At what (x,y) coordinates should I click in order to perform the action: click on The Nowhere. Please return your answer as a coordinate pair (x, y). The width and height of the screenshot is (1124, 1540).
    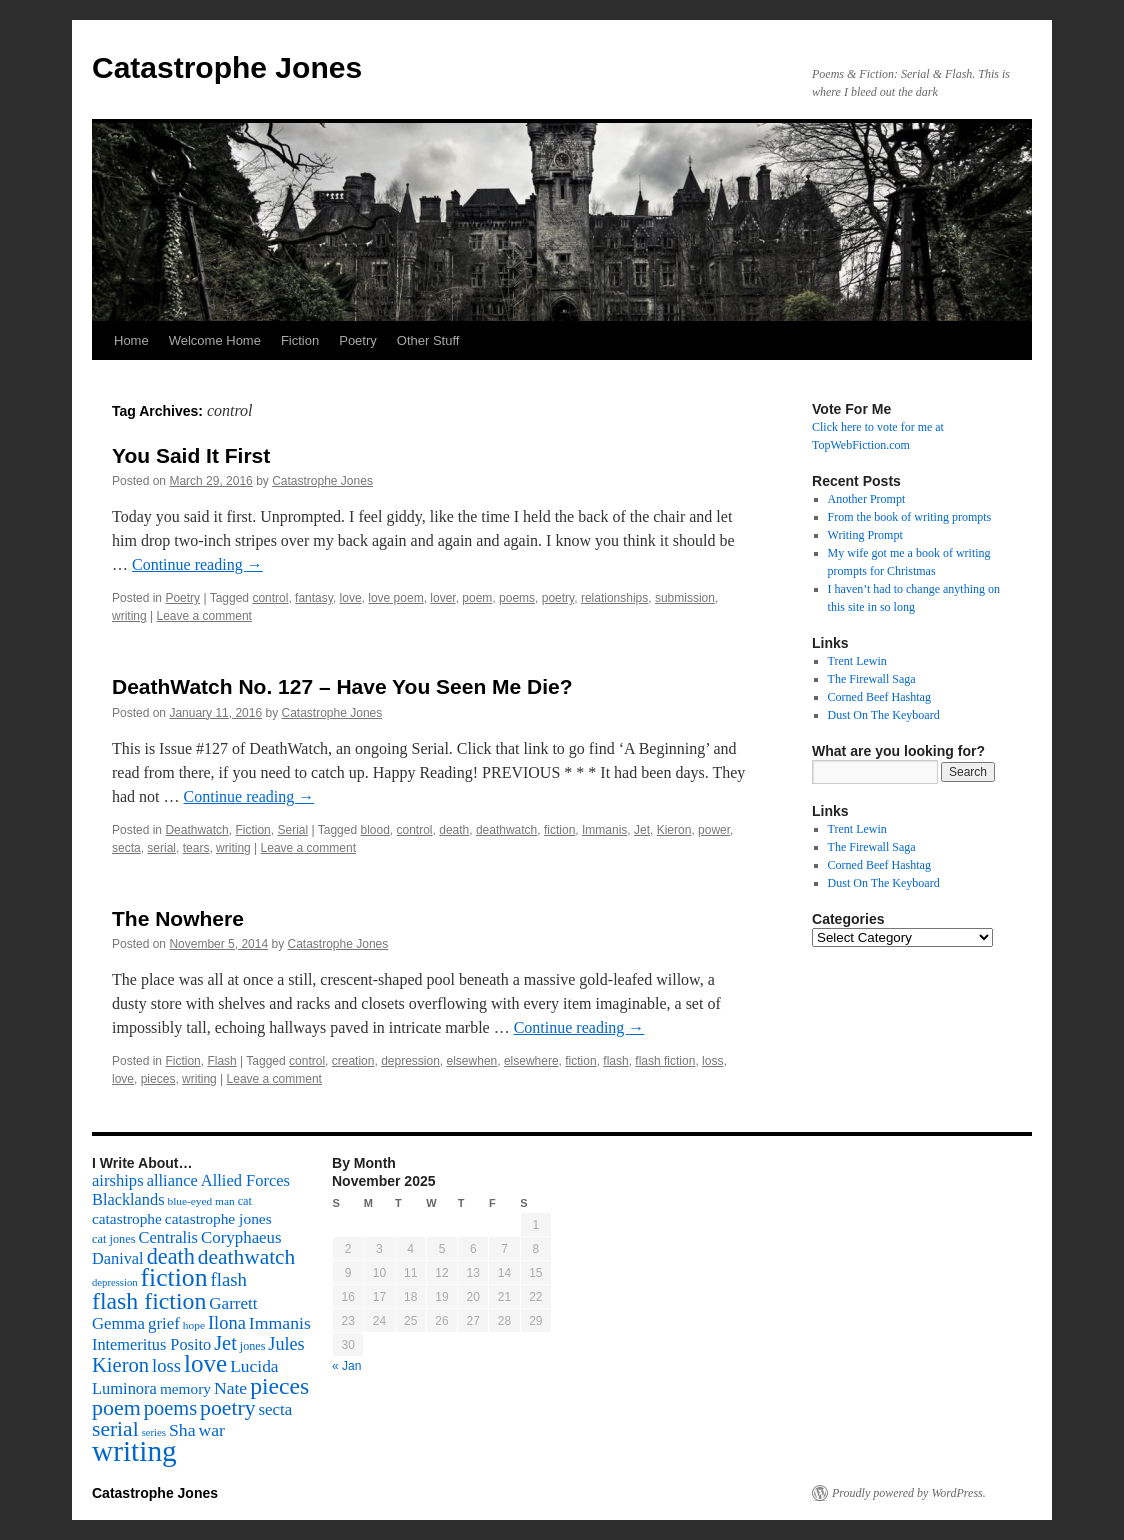
    Looking at the image, I should click on (178, 918).